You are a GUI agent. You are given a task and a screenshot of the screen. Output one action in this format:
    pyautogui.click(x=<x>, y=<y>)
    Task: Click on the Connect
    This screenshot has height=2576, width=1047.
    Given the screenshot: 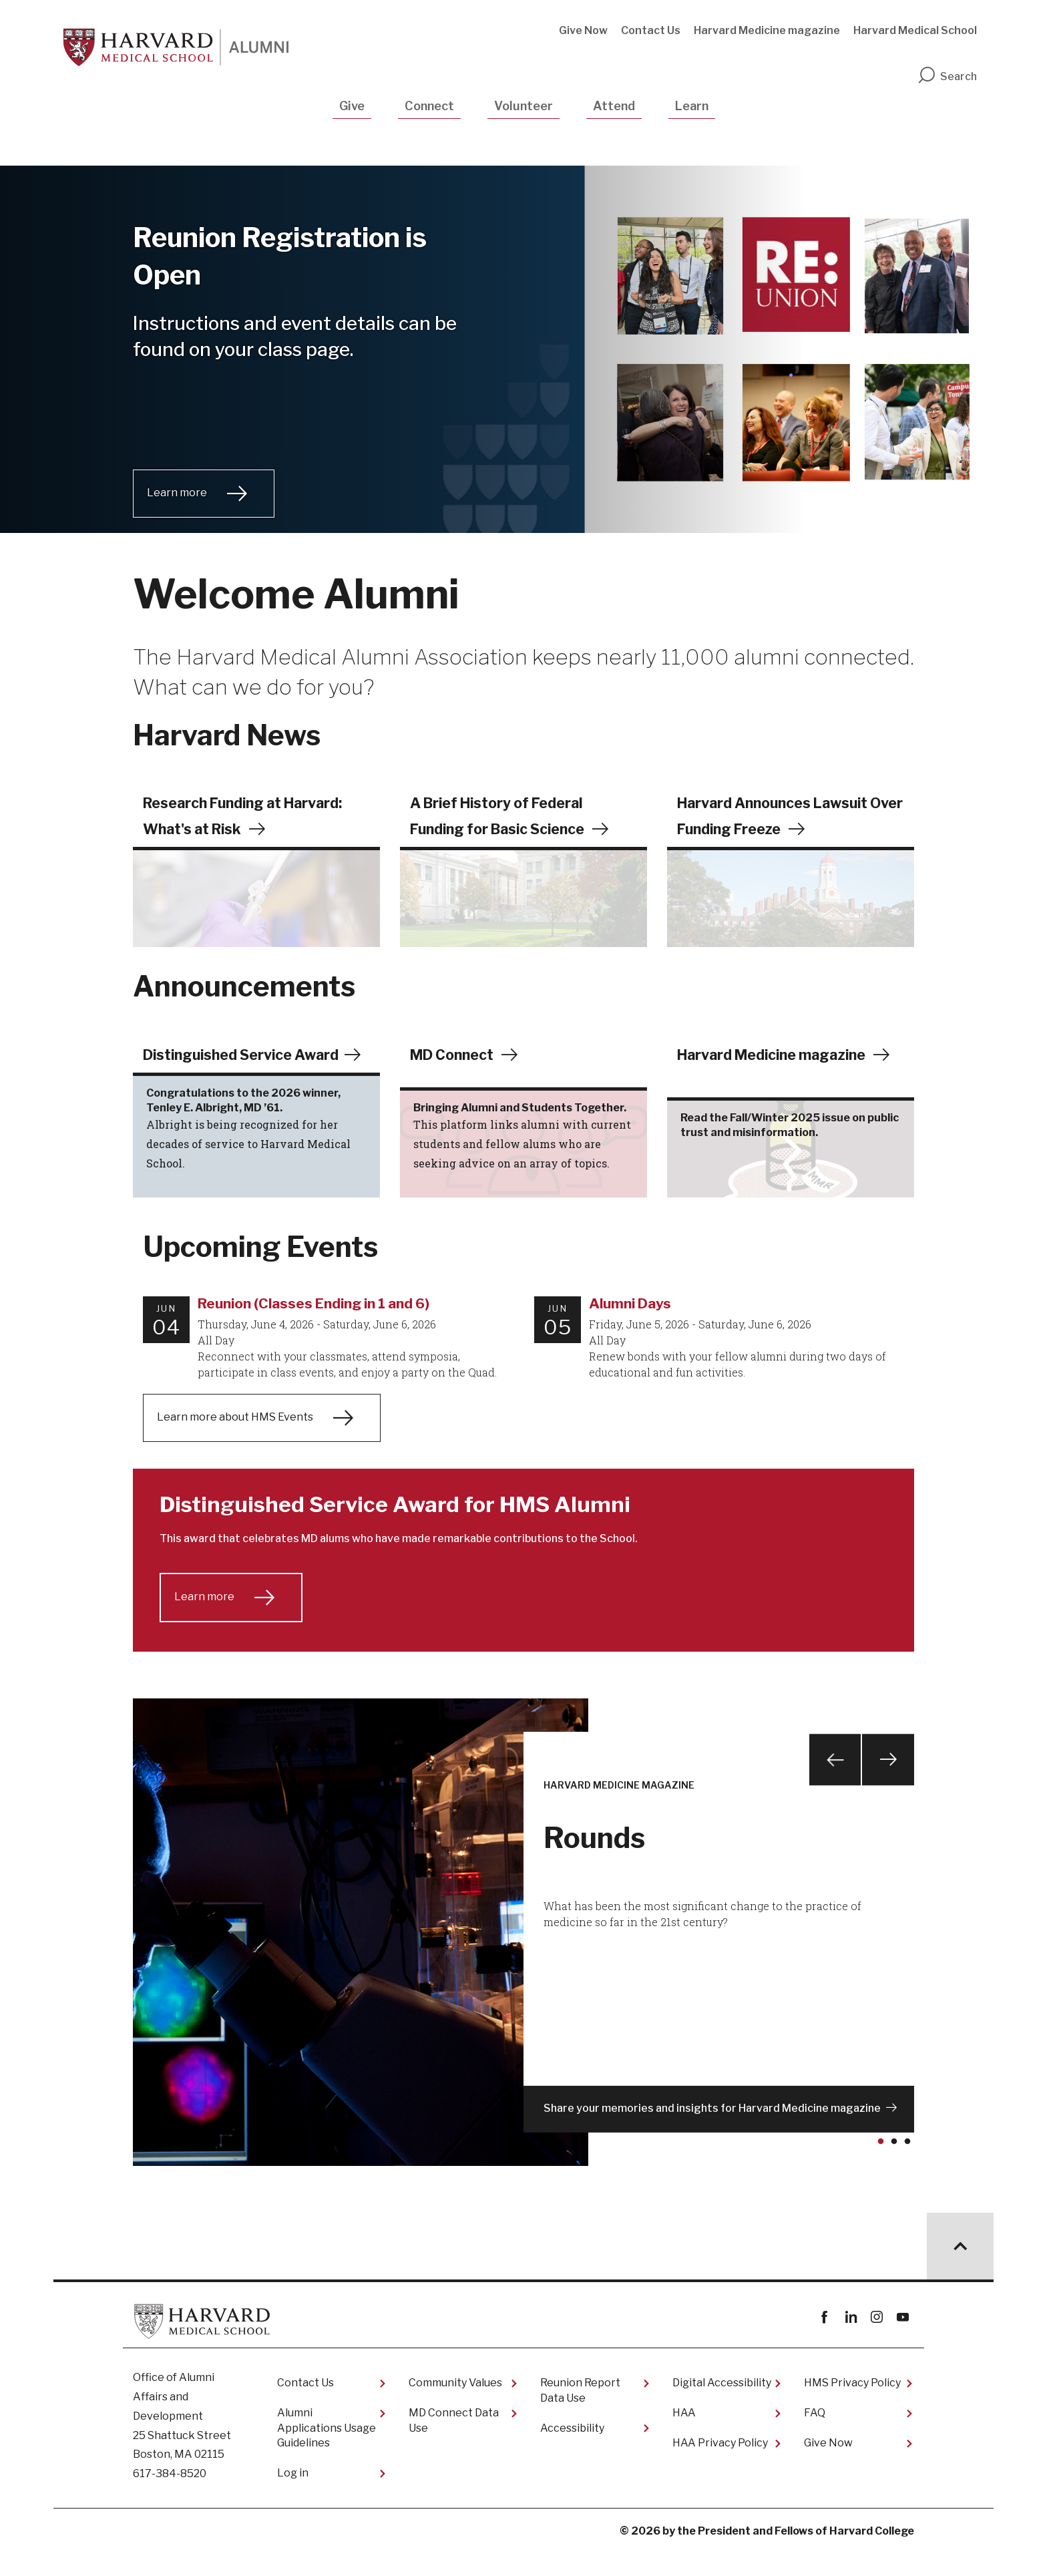 What is the action you would take?
    pyautogui.click(x=429, y=106)
    